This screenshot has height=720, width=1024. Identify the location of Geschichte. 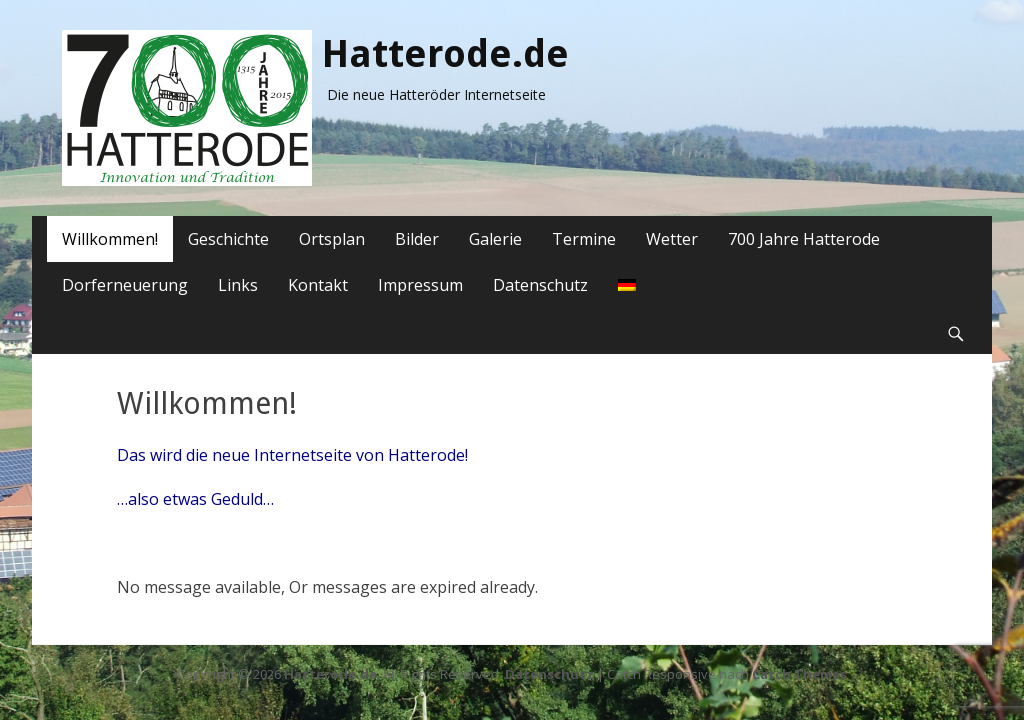
(228, 239).